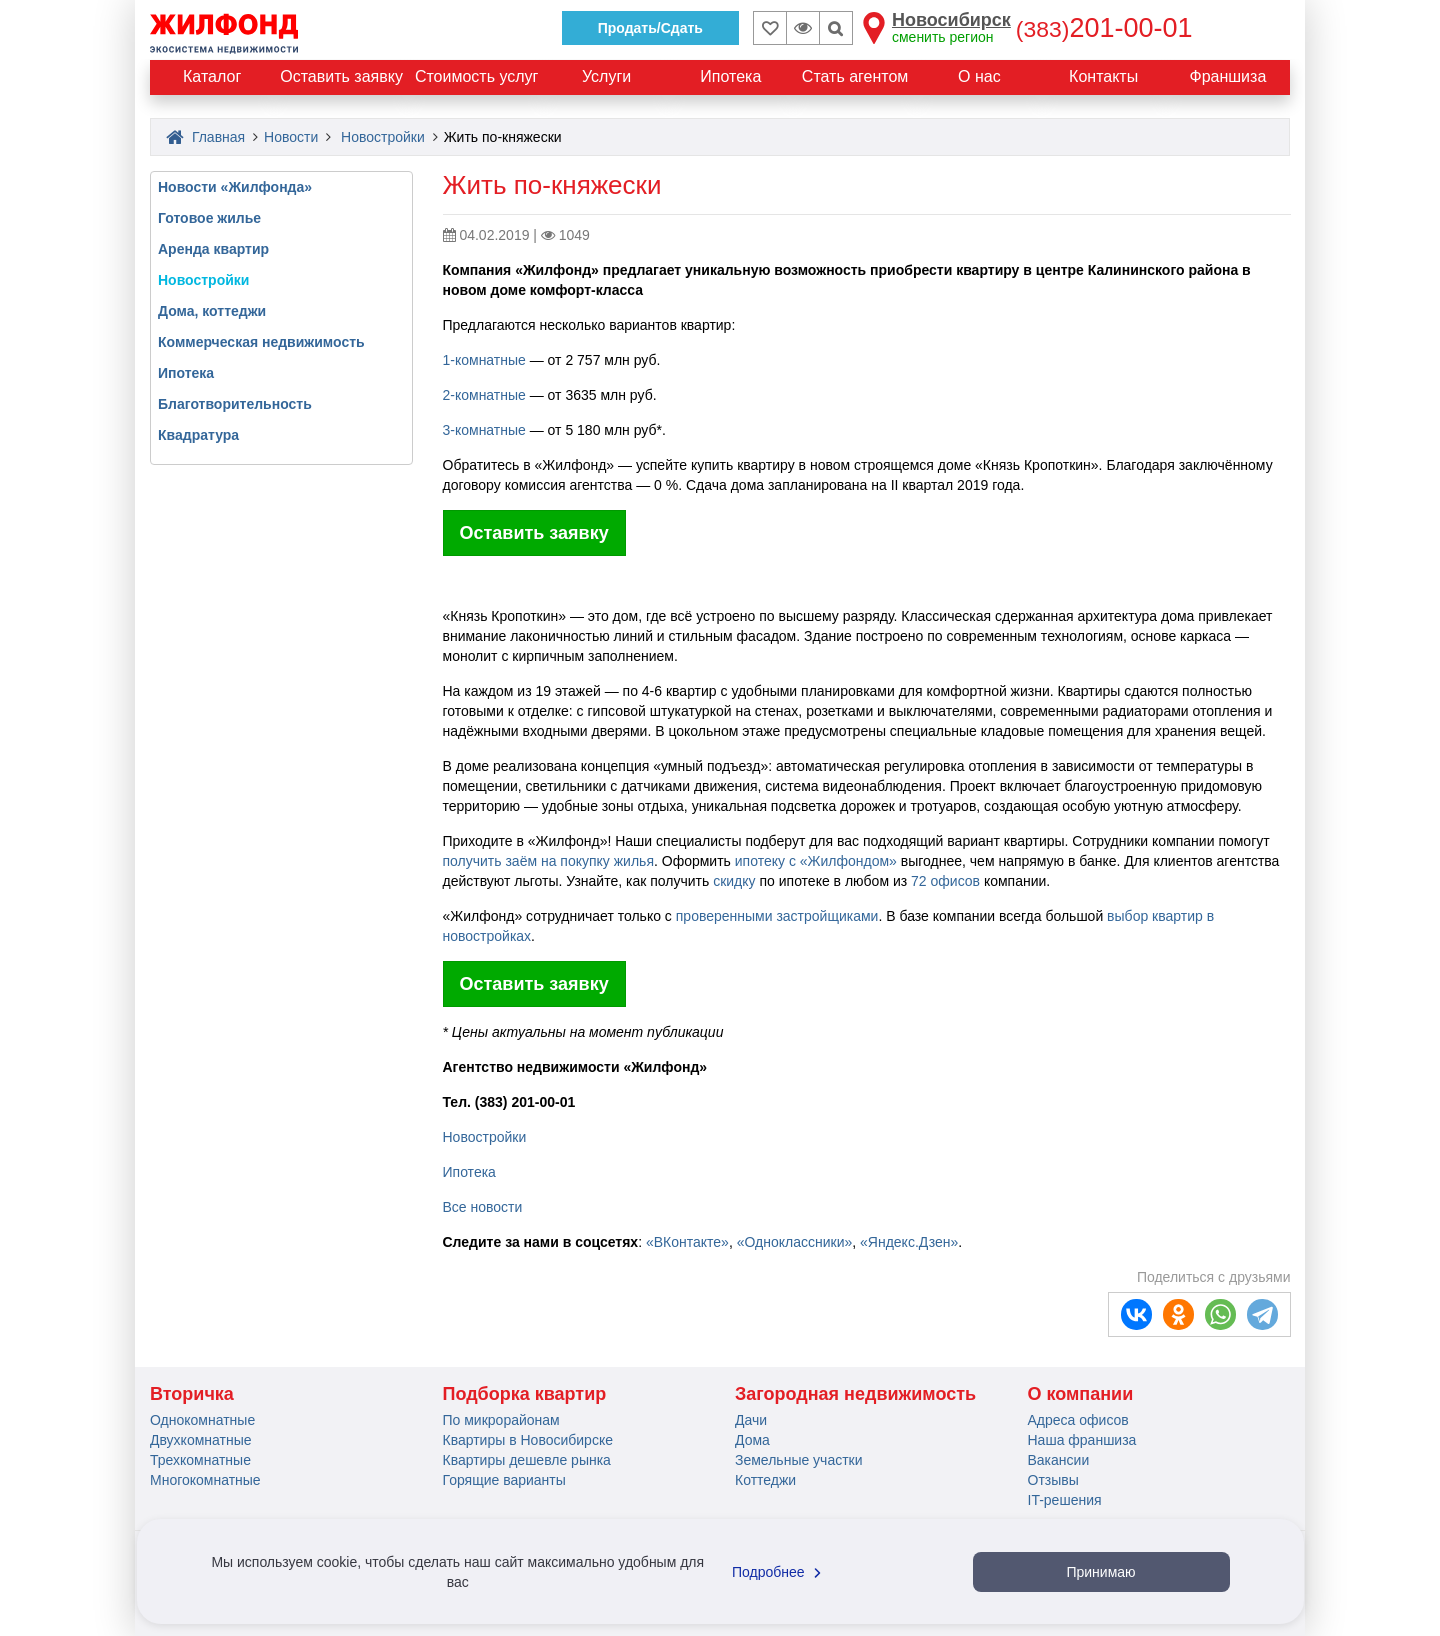 Image resolution: width=1440 pixels, height=1636 pixels. Describe the element at coordinates (1053, 1480) in the screenshot. I see `Отзывы` at that location.